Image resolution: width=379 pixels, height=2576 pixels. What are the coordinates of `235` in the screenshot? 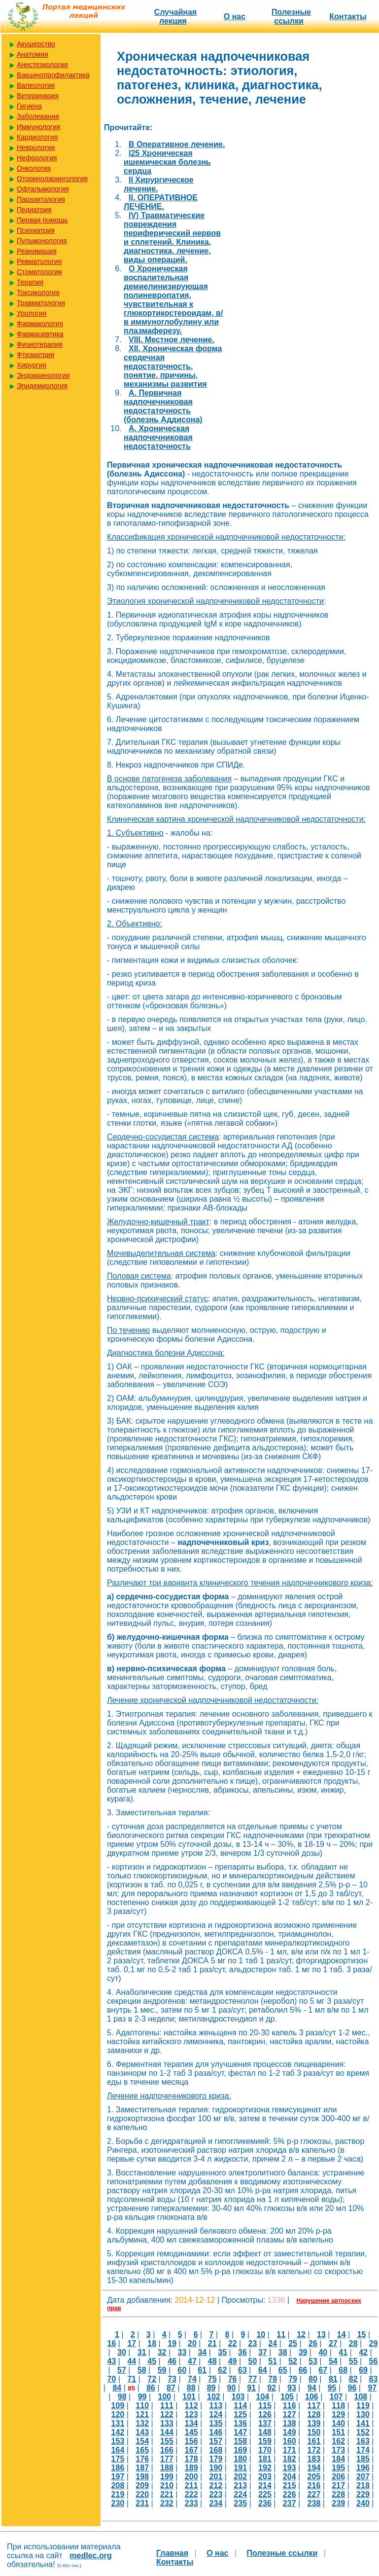 It's located at (240, 2503).